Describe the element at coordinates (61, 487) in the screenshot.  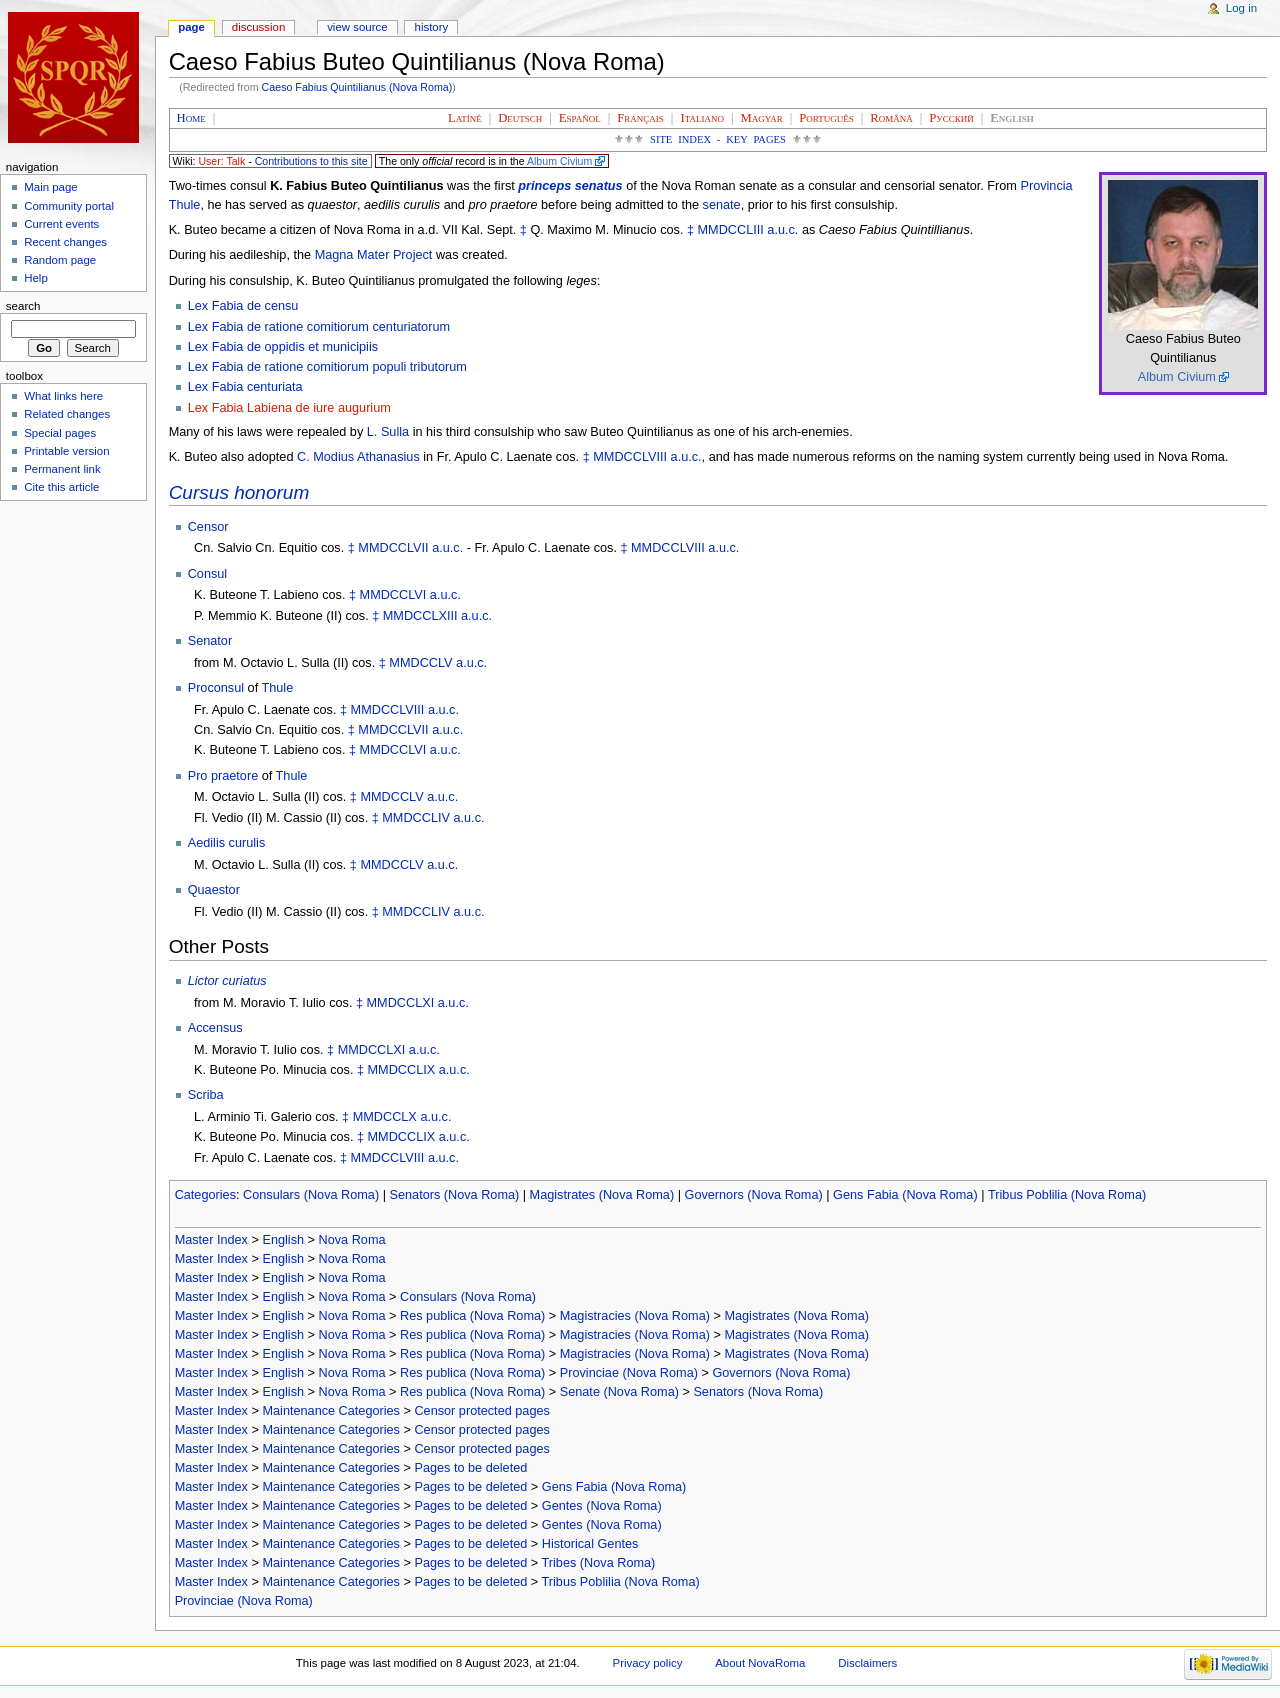
I see `Cite this article` at that location.